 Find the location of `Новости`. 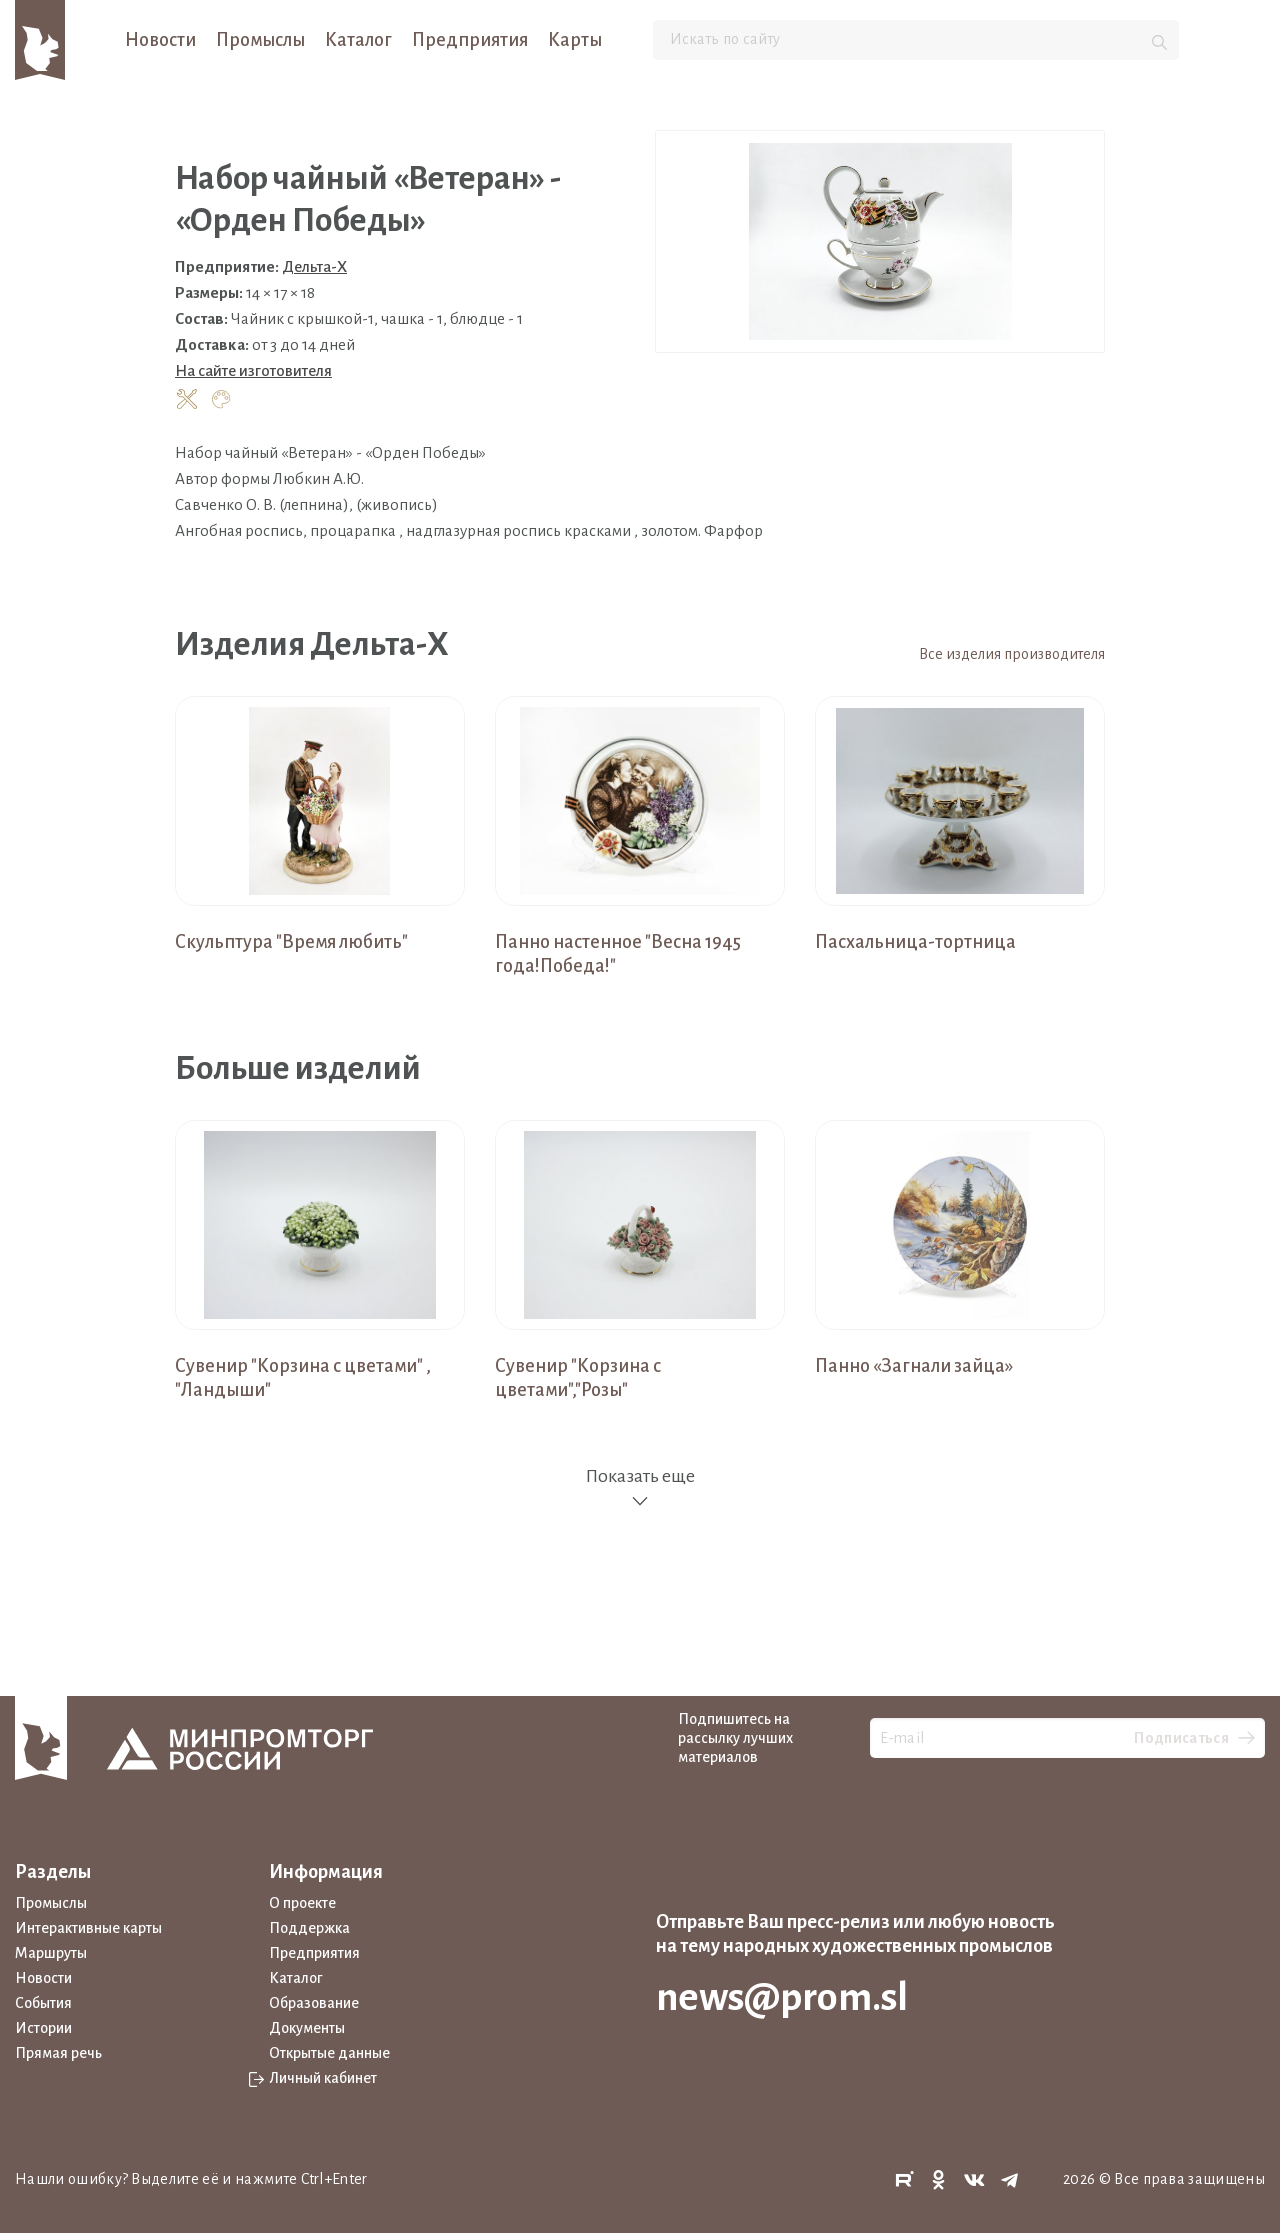

Новости is located at coordinates (160, 40).